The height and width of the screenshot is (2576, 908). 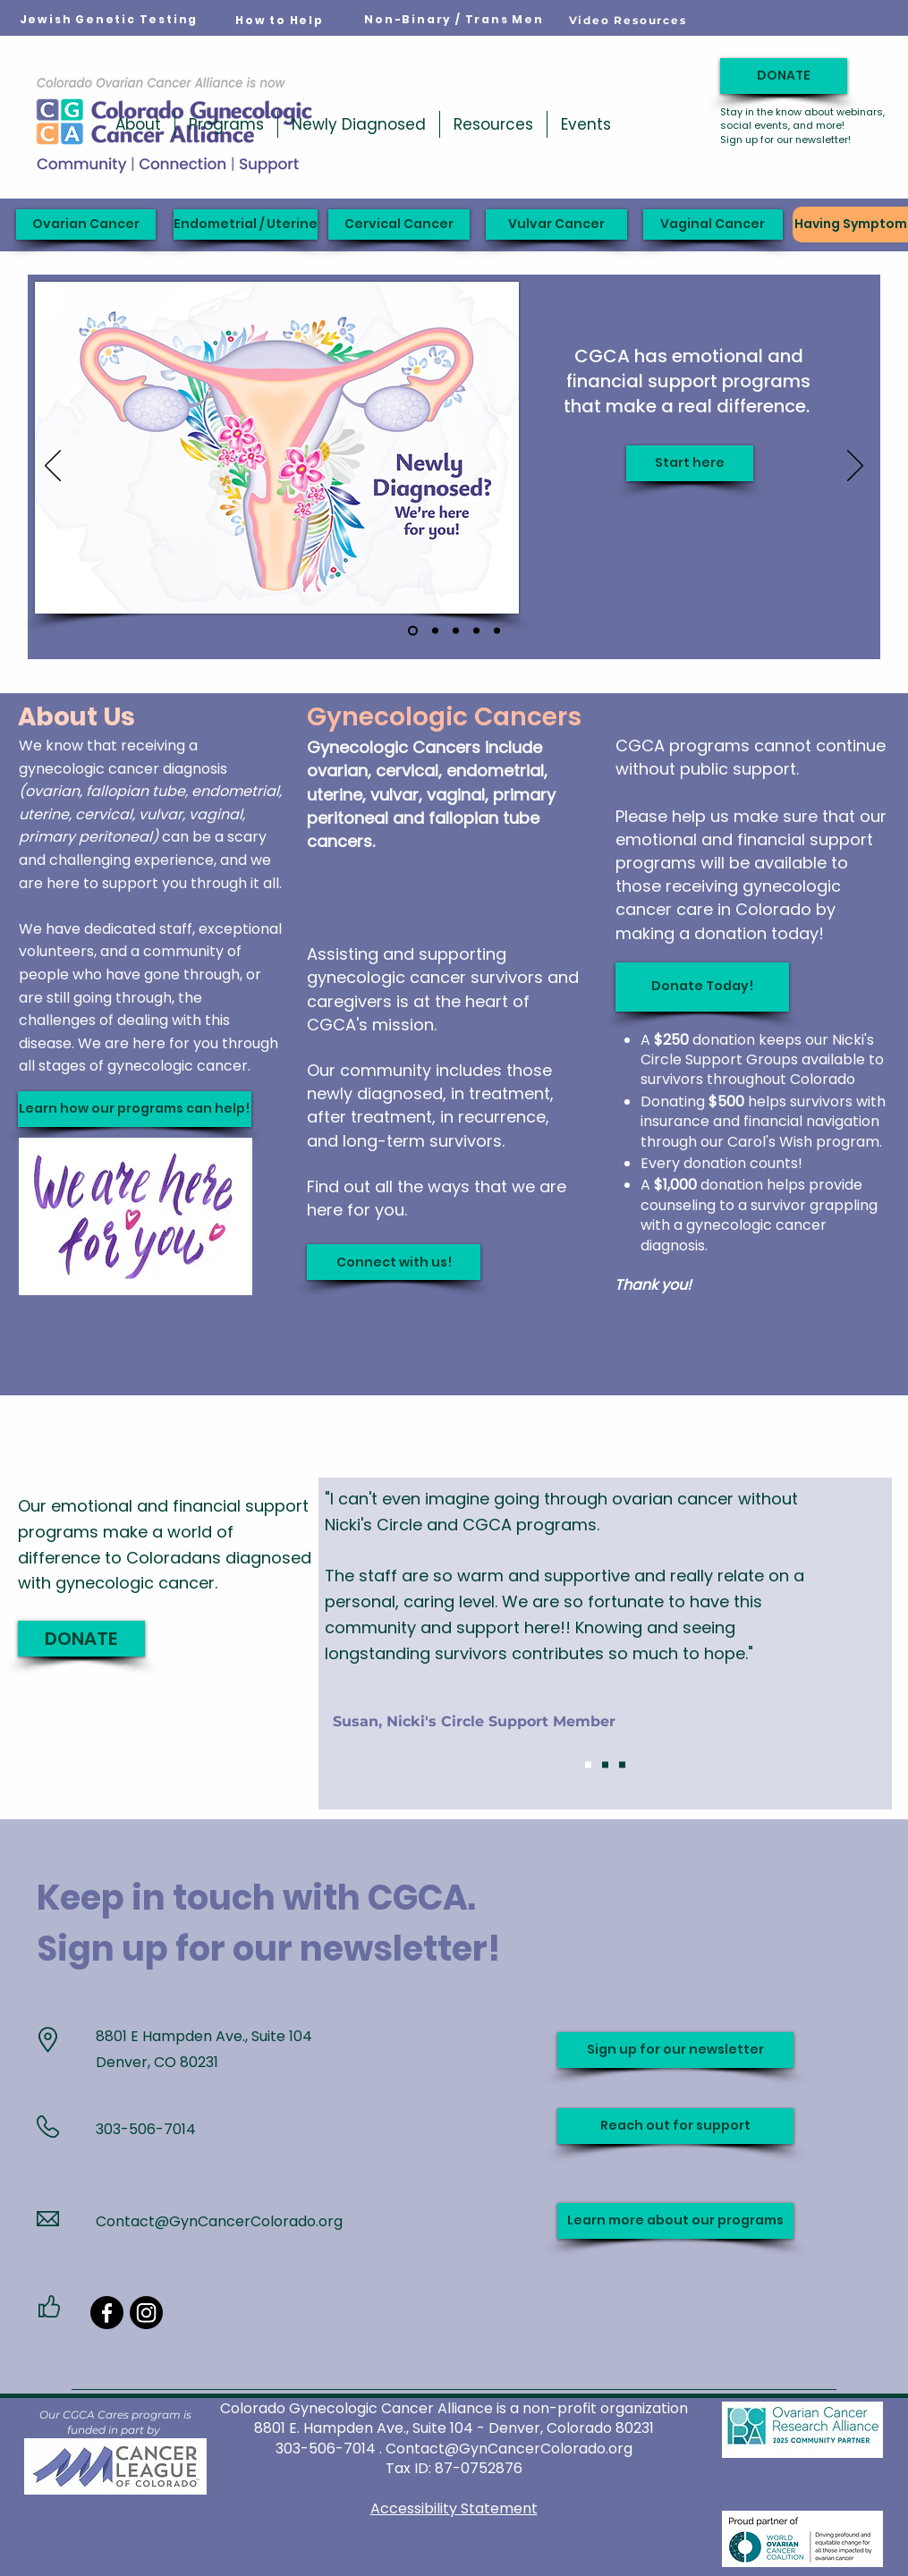 I want to click on [Connect with us!], so click(x=393, y=1262).